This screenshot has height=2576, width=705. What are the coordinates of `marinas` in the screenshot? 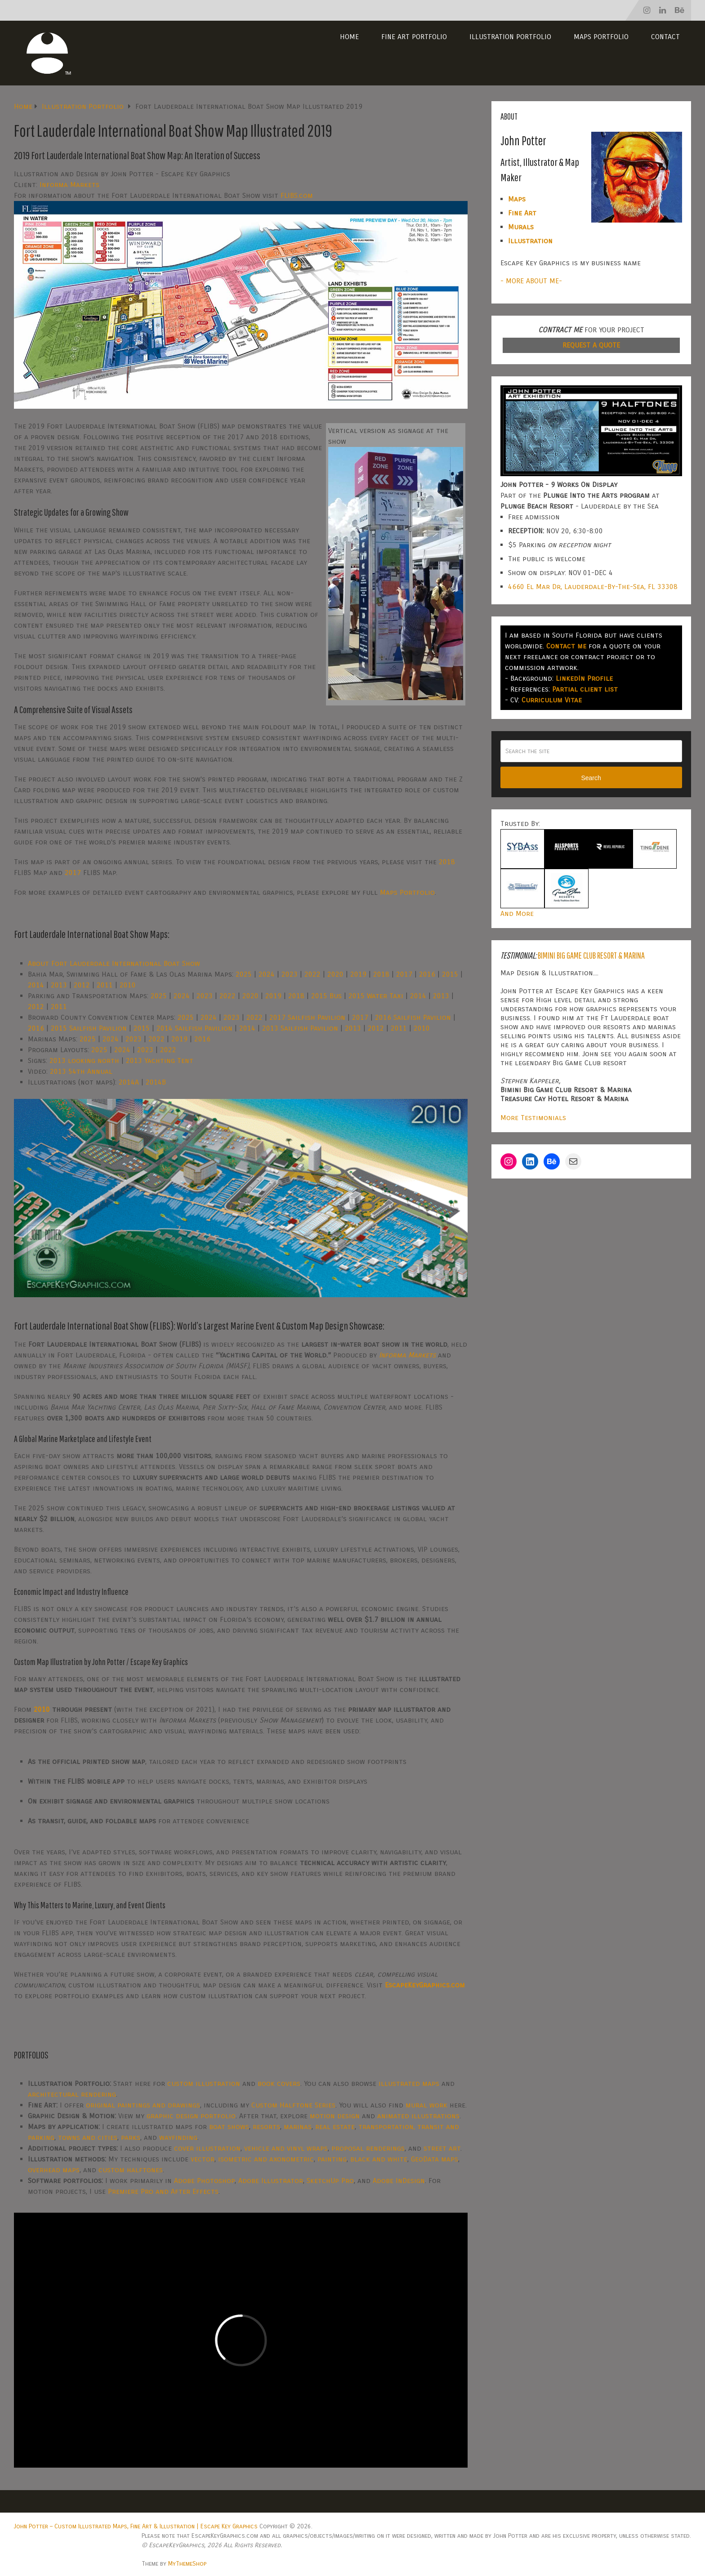 It's located at (298, 2126).